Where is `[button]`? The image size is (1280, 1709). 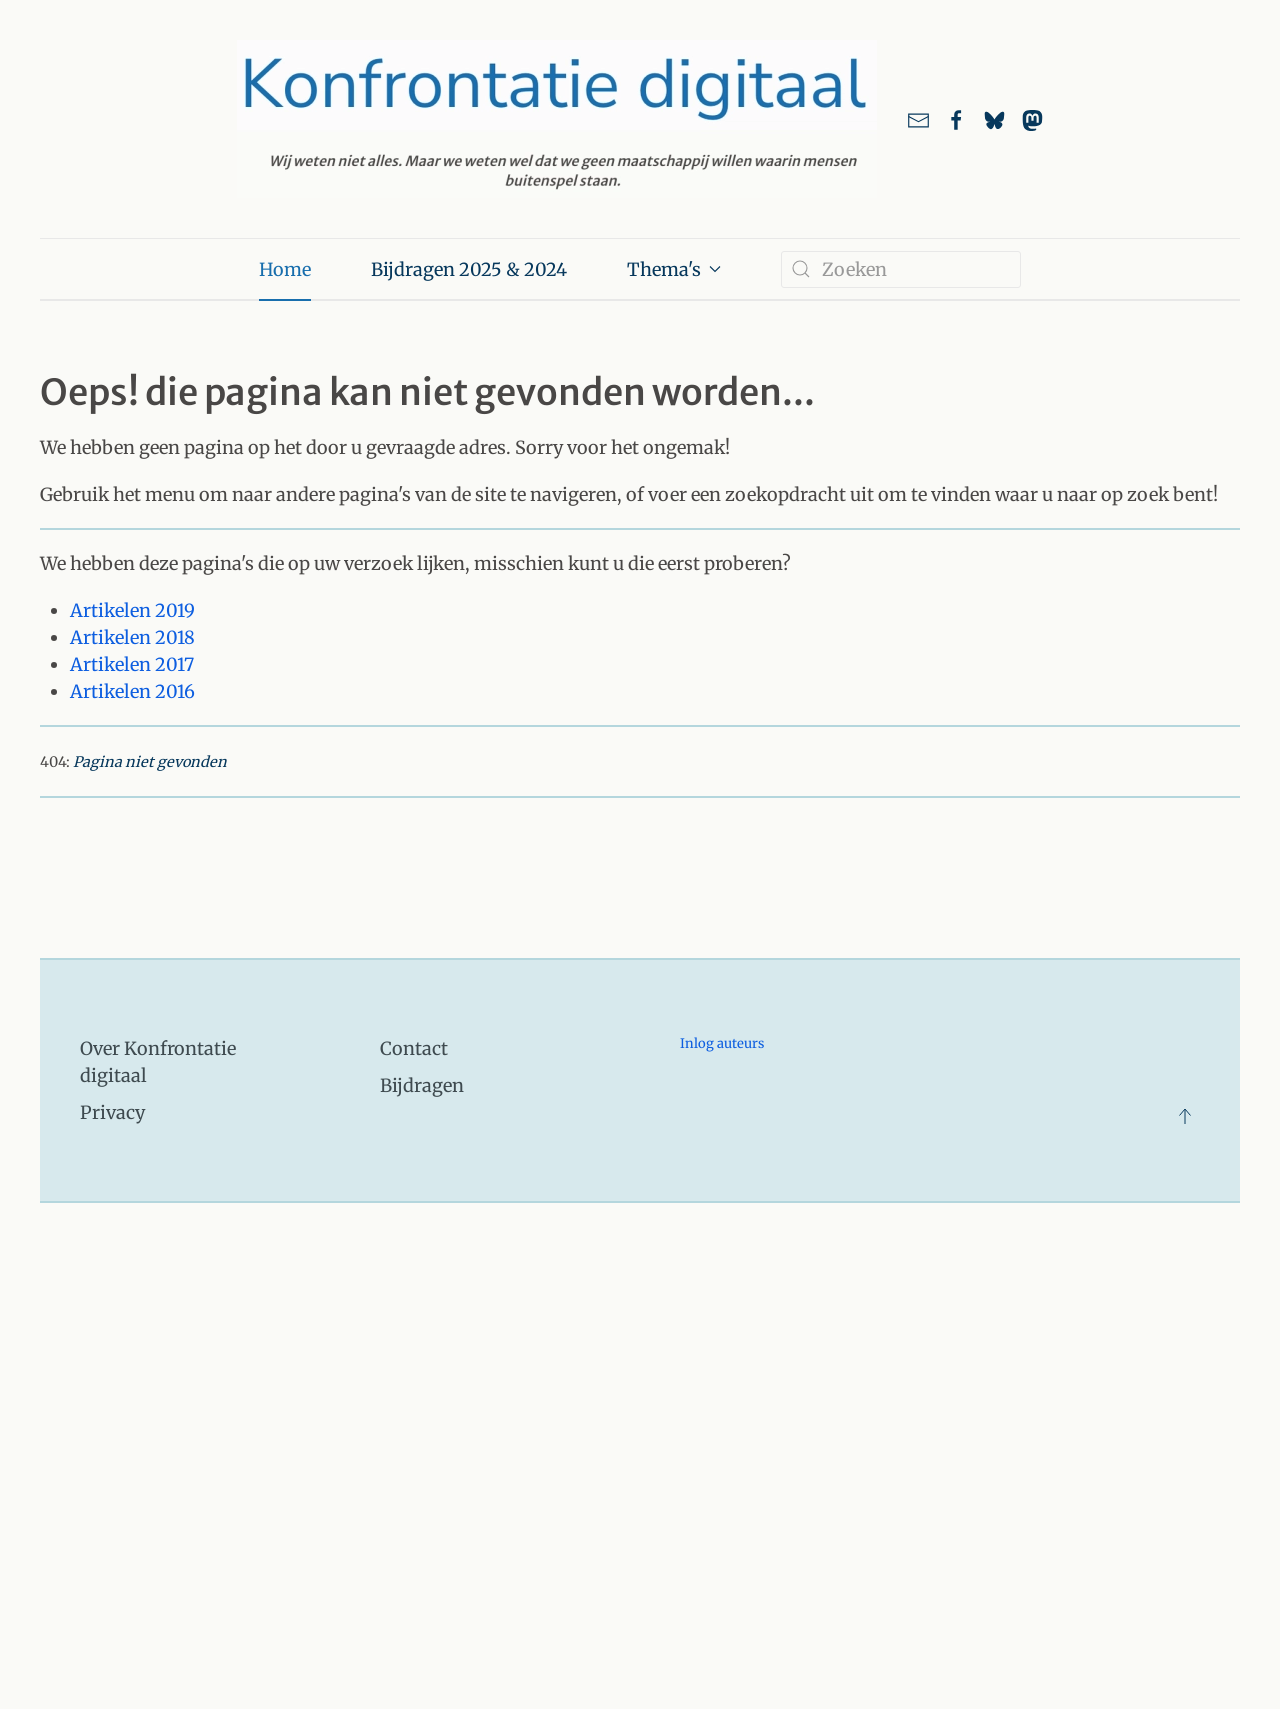 [button] is located at coordinates (1185, 1116).